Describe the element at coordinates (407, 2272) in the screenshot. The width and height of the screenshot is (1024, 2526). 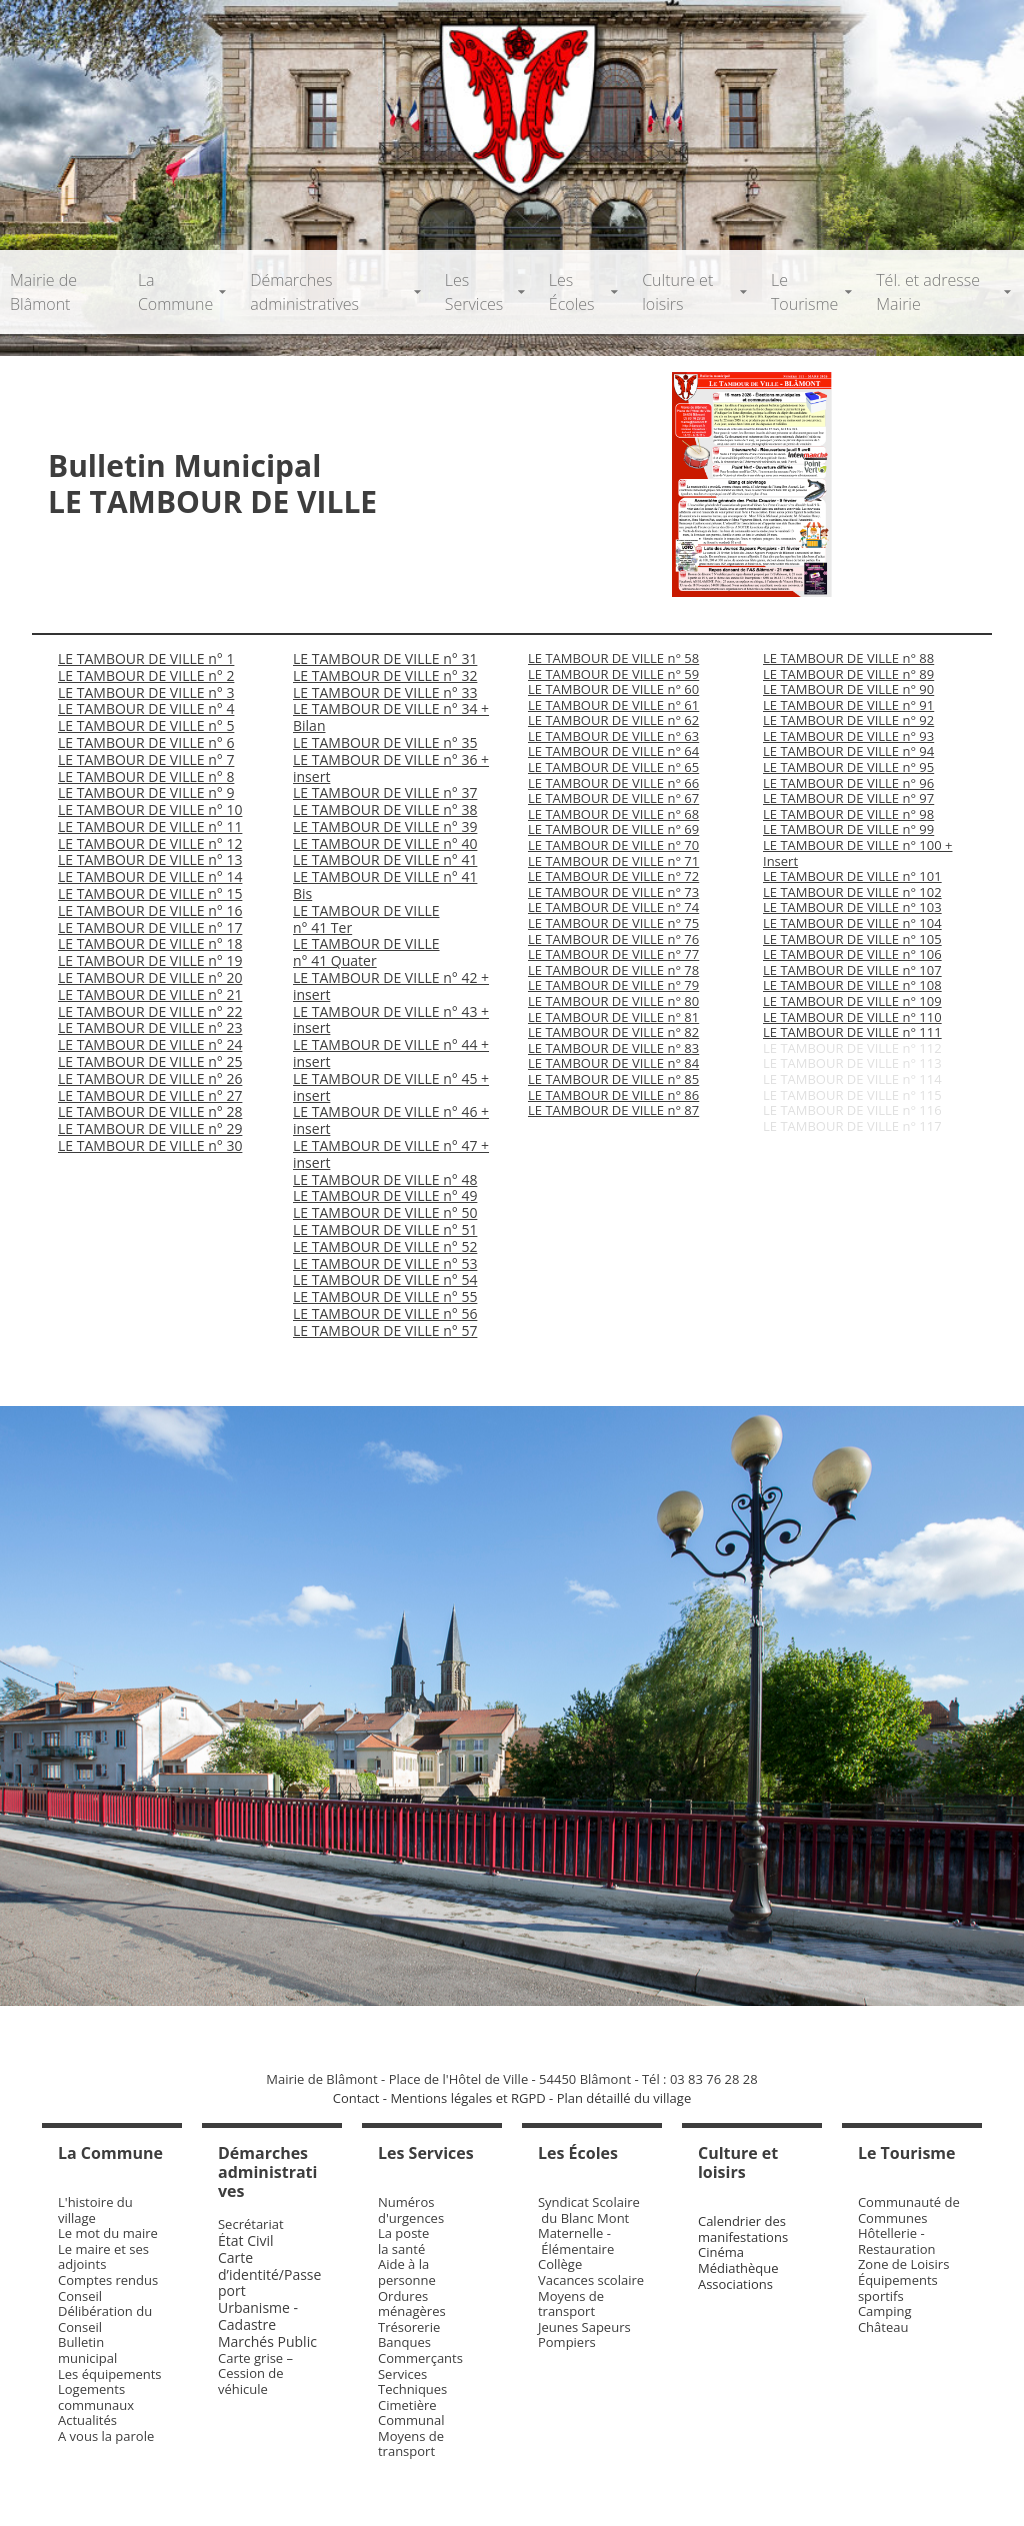
I see `Aide à la personne` at that location.